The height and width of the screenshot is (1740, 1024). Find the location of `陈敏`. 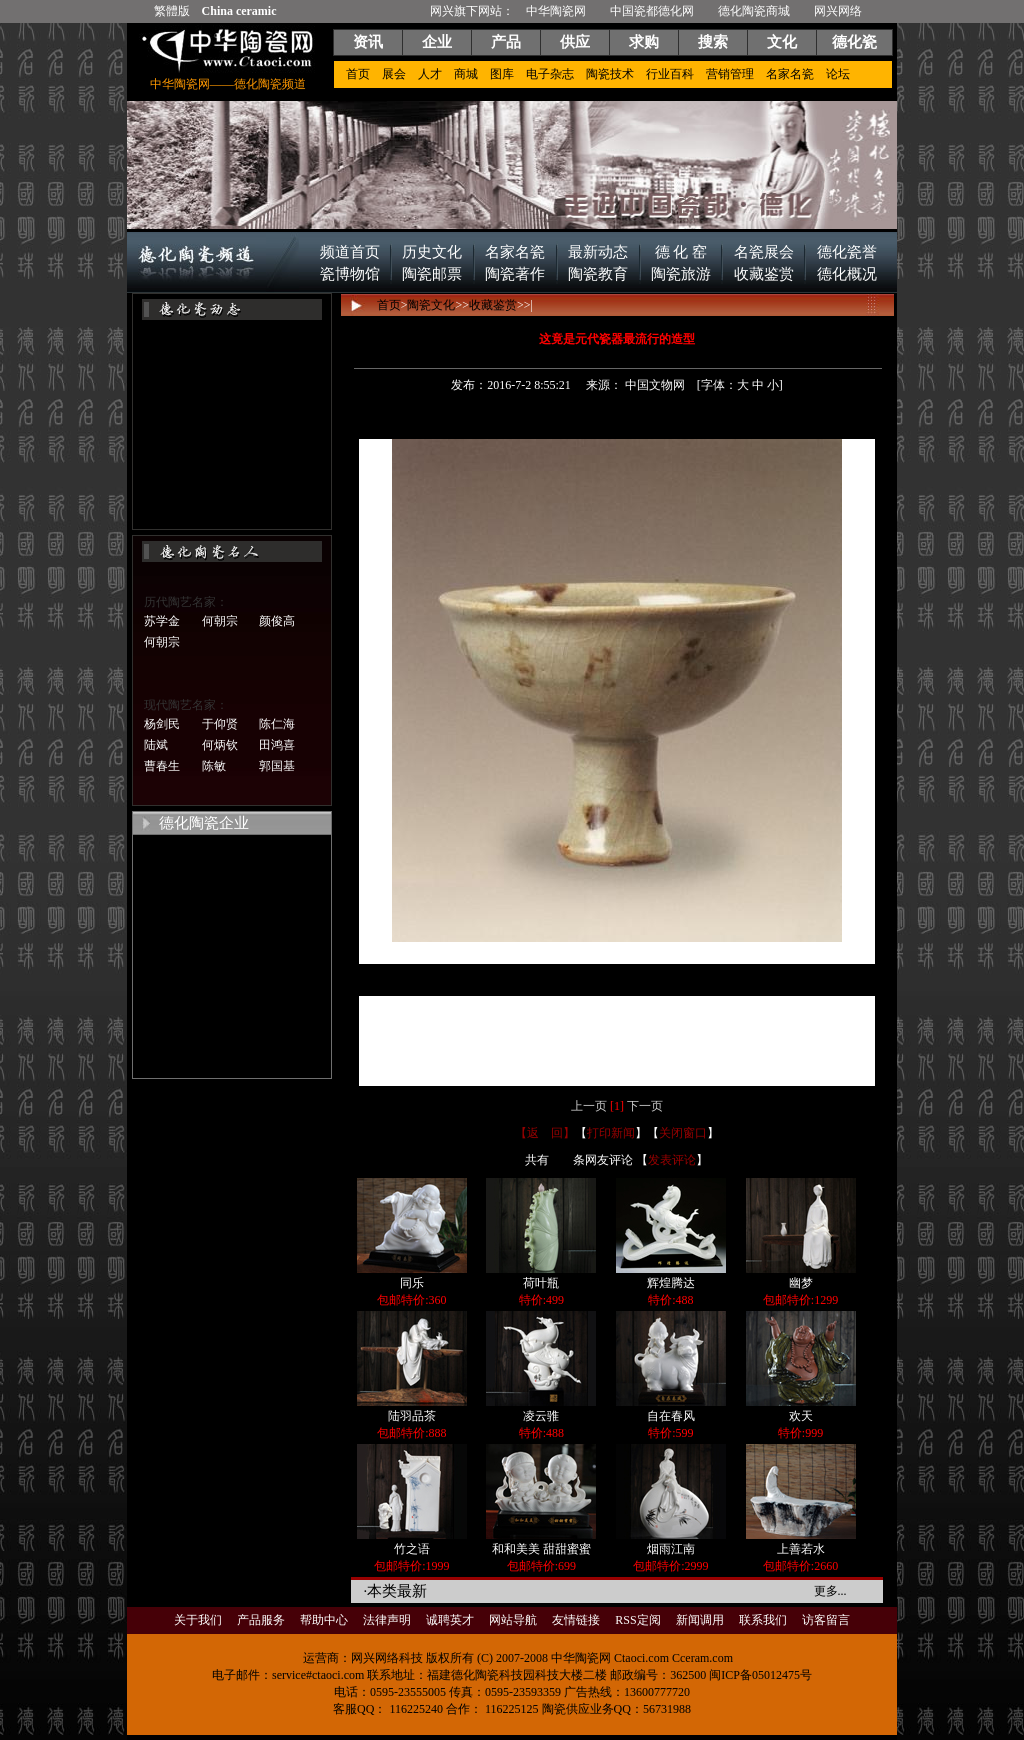

陈敏 is located at coordinates (214, 766).